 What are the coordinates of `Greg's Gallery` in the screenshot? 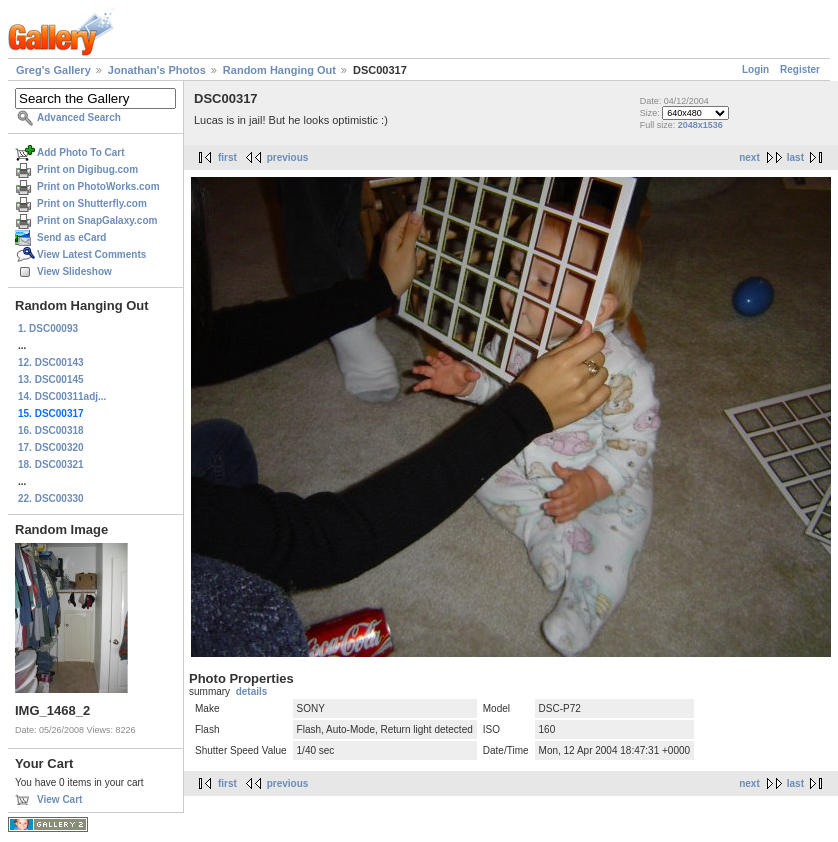 It's located at (53, 70).